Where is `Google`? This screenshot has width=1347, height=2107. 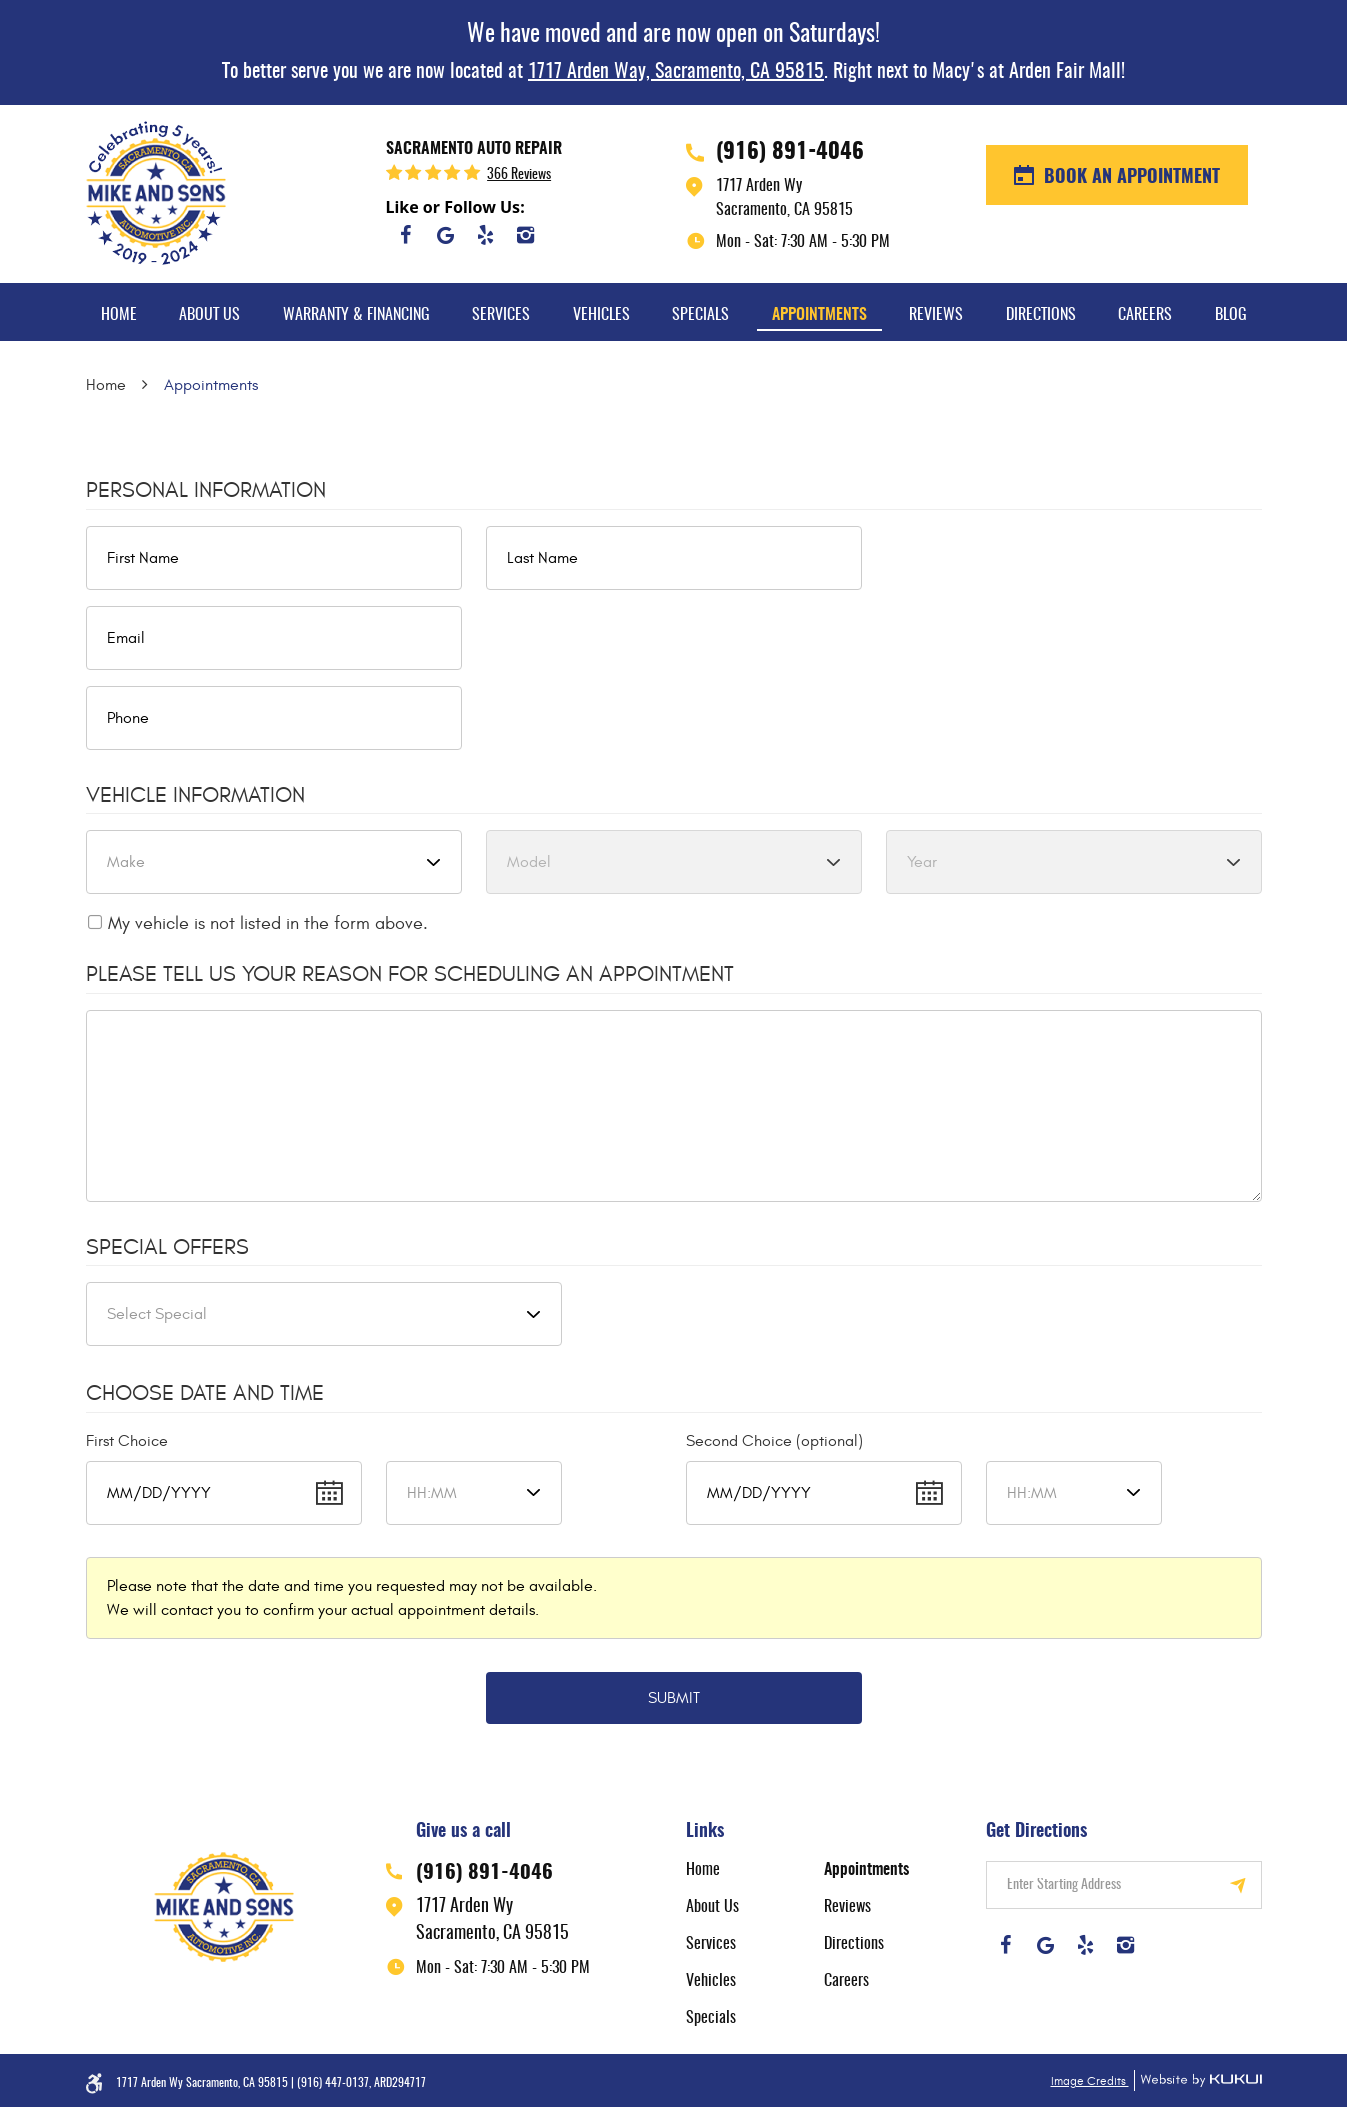 Google is located at coordinates (446, 235).